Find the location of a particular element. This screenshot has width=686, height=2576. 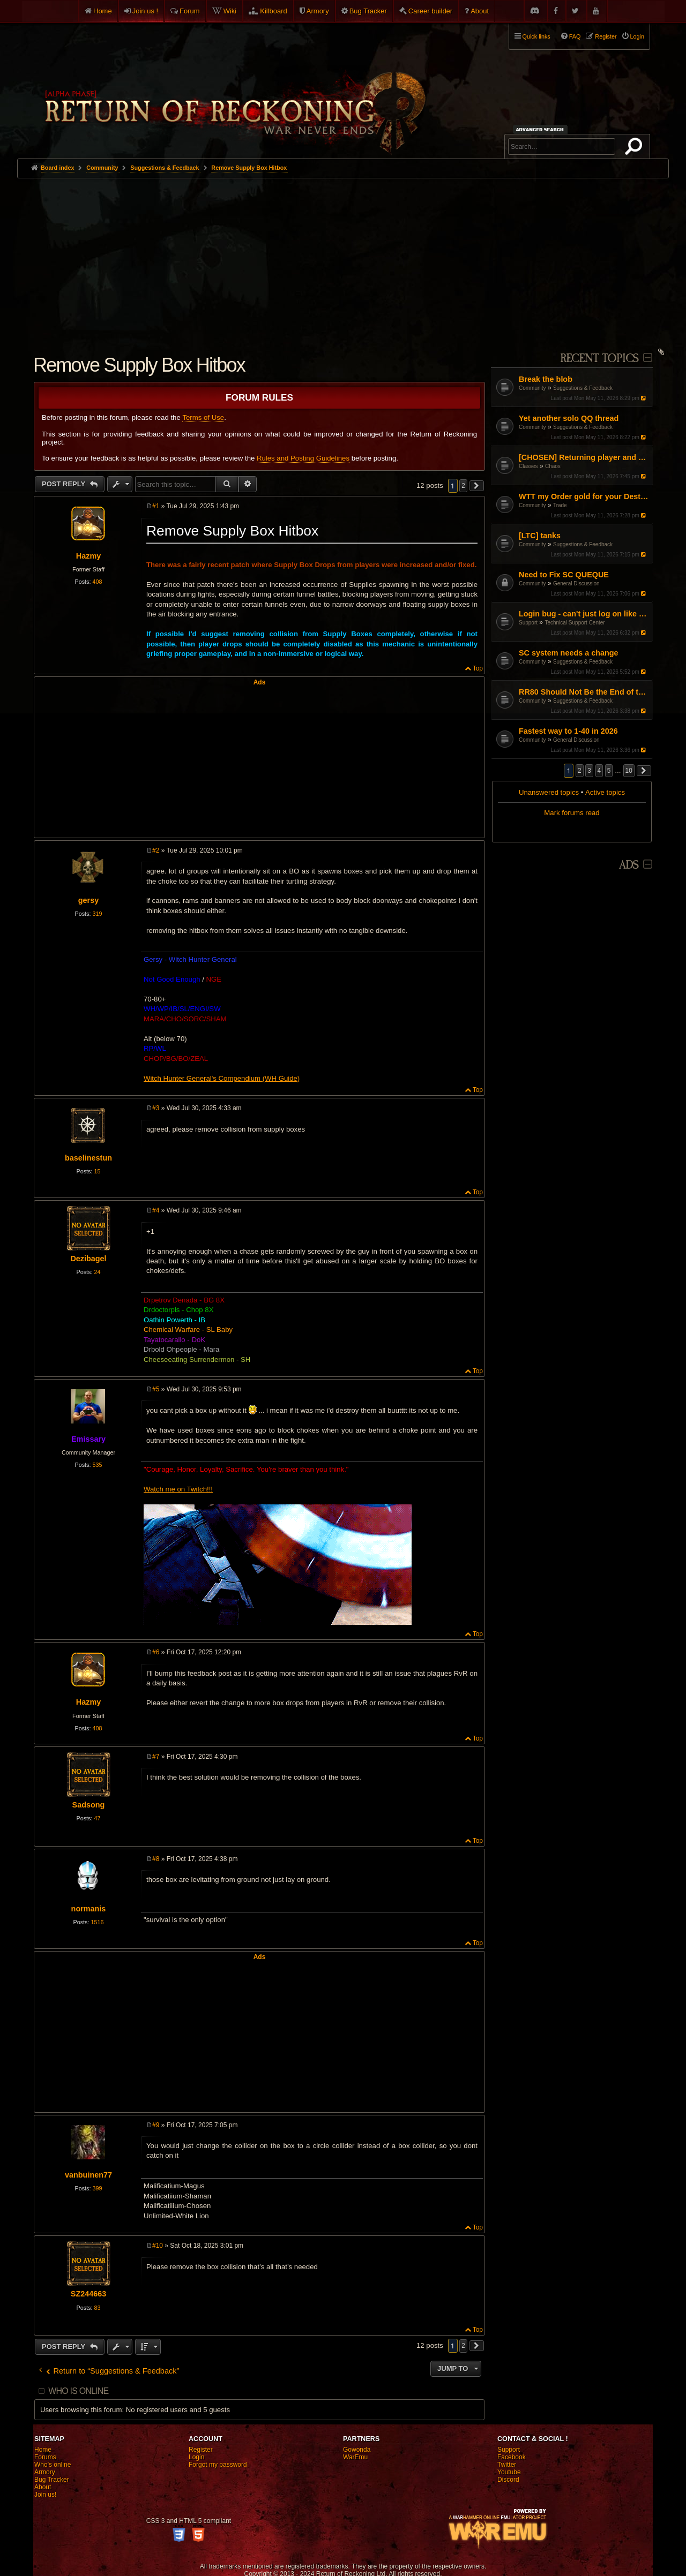

Discord is located at coordinates (508, 2479).